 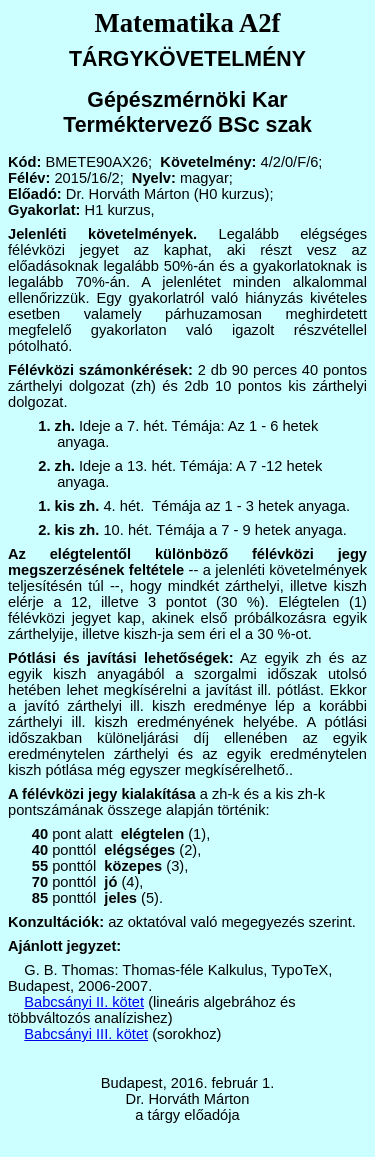 I want to click on Babcsányi II. kötet, so click(x=84, y=1002).